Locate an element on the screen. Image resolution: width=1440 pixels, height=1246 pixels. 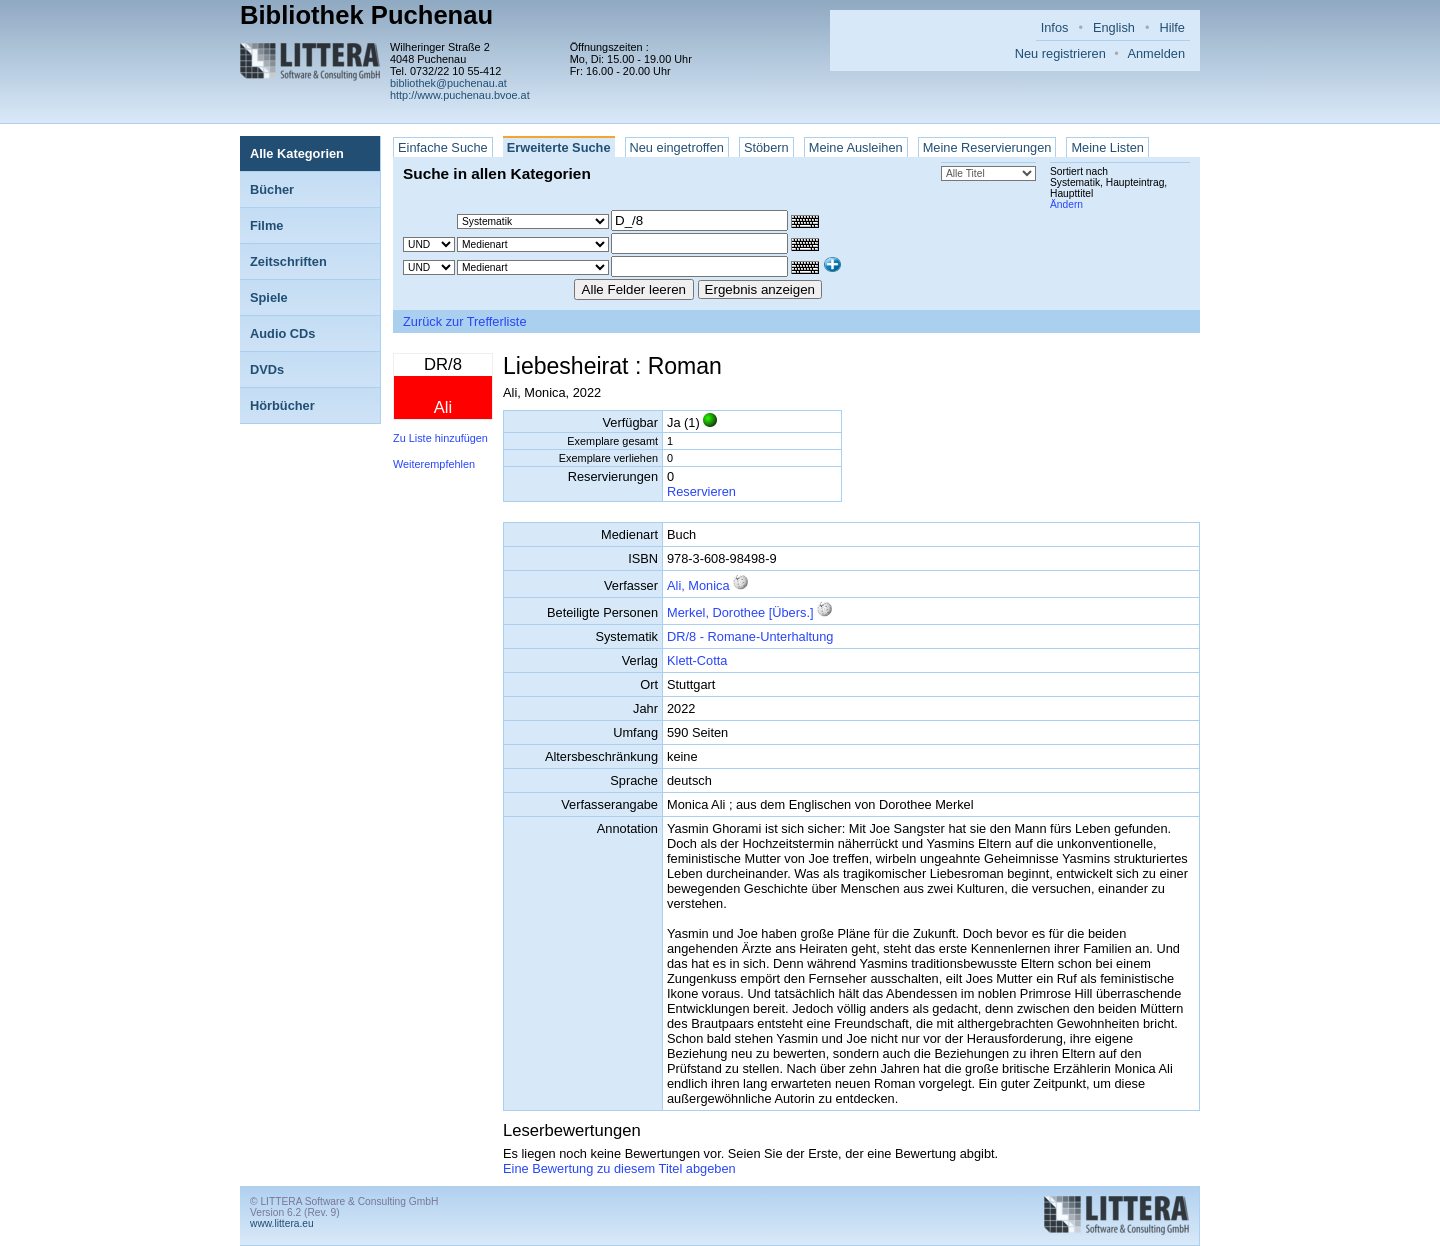
Merkel, Dorothee [Übers.] is located at coordinates (740, 612).